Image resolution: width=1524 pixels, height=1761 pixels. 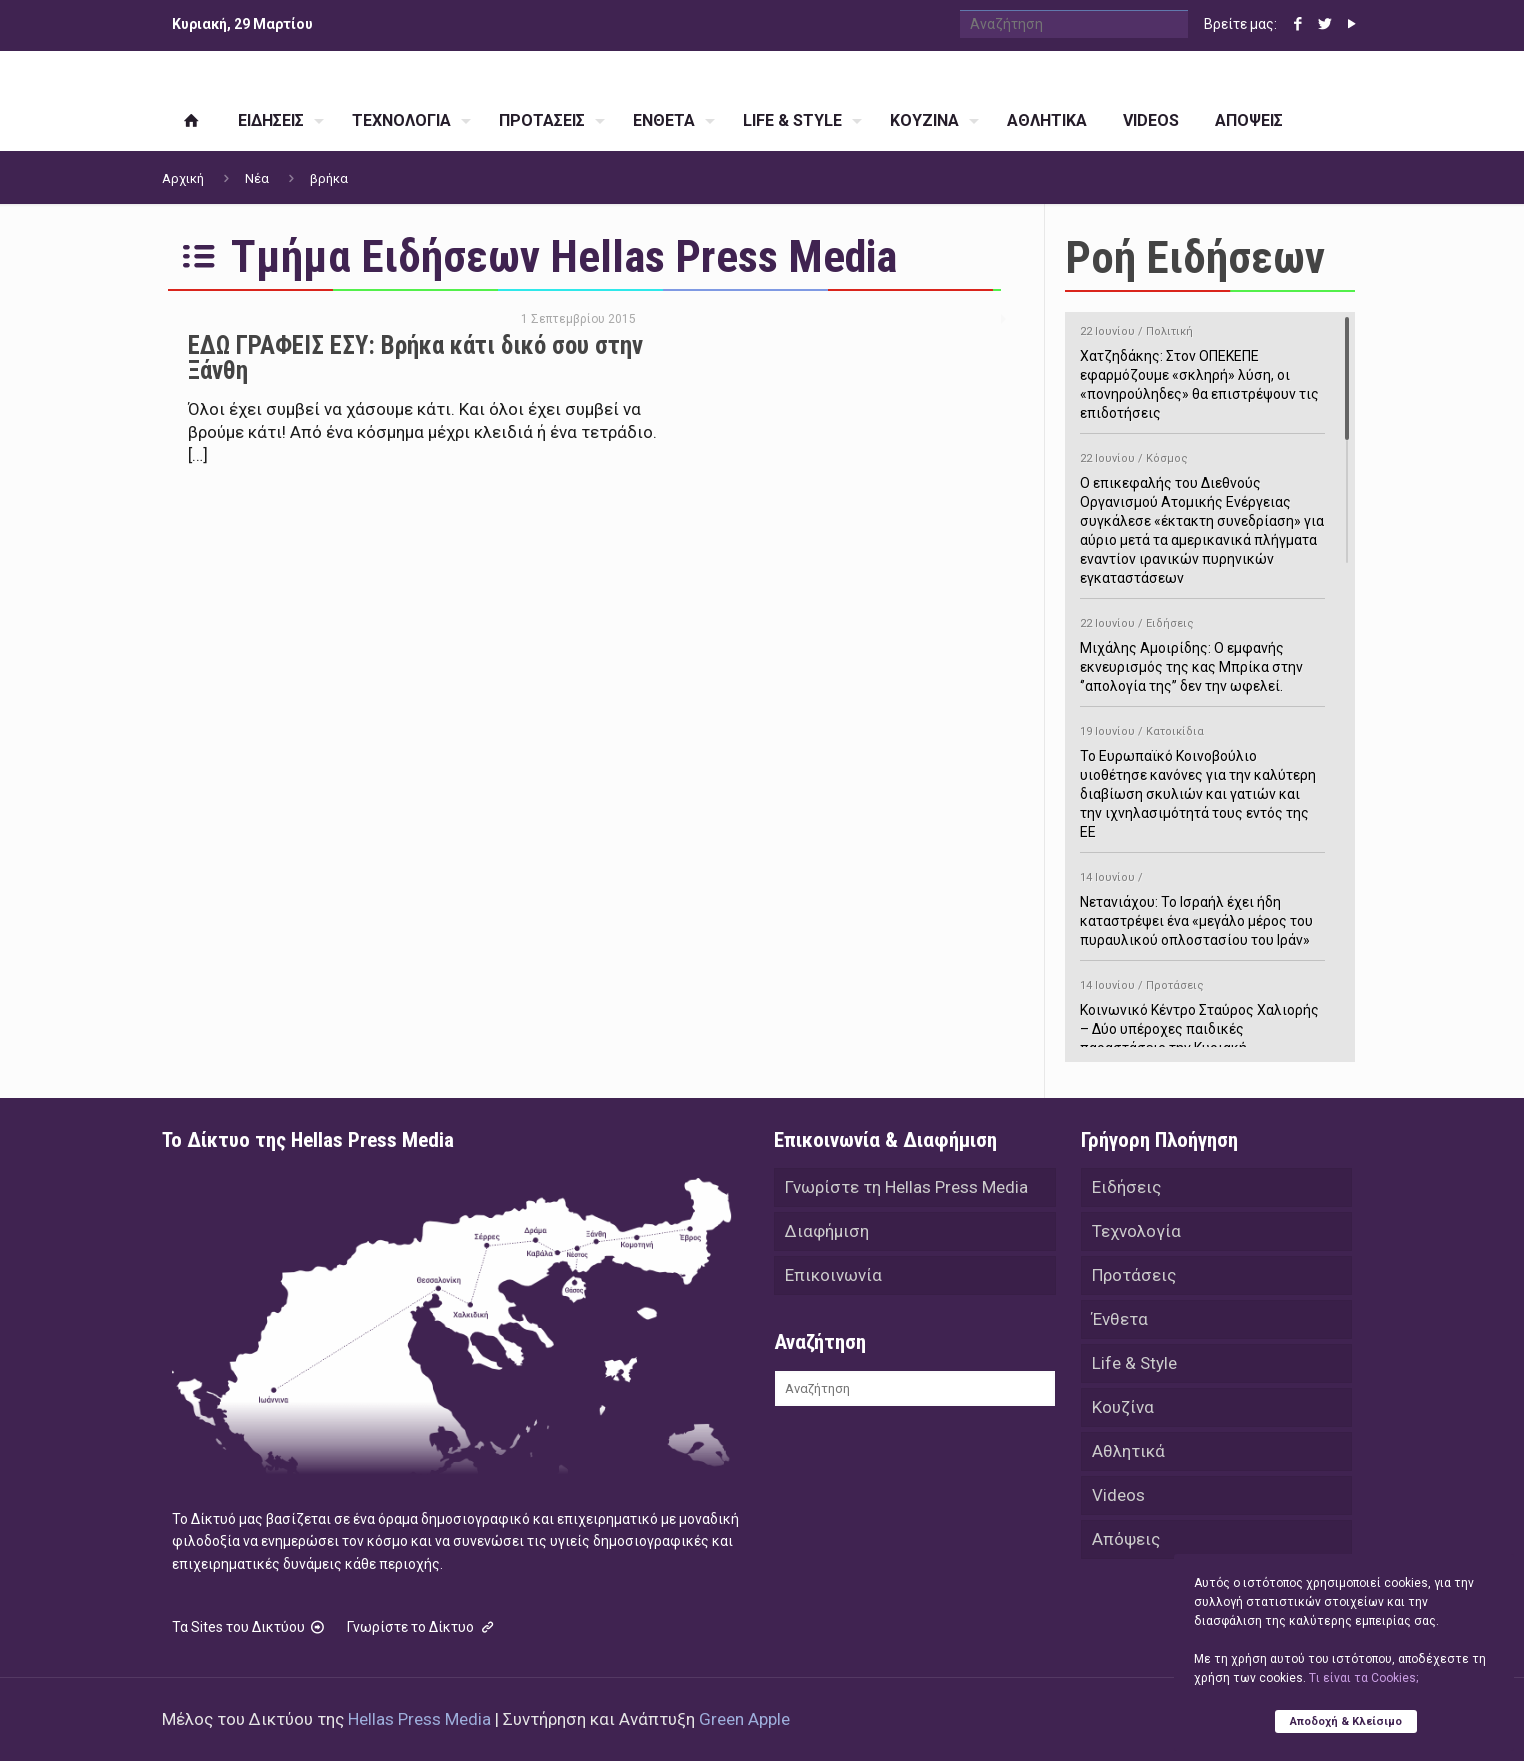 What do you see at coordinates (257, 178) in the screenshot?
I see `Νέα` at bounding box center [257, 178].